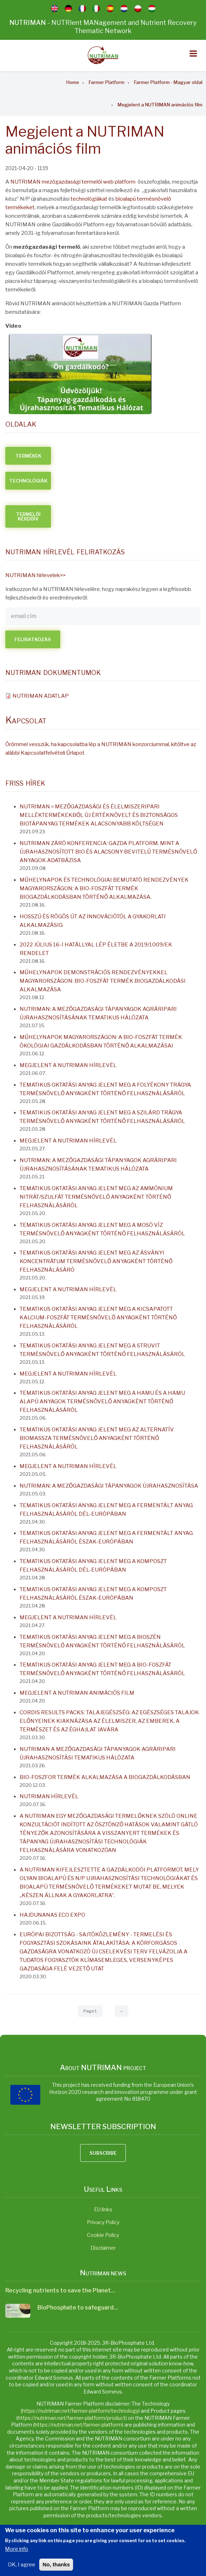 Image resolution: width=206 pixels, height=2576 pixels. I want to click on NUTRIMAN mezőgazdasági termelői web platform, so click(72, 182).